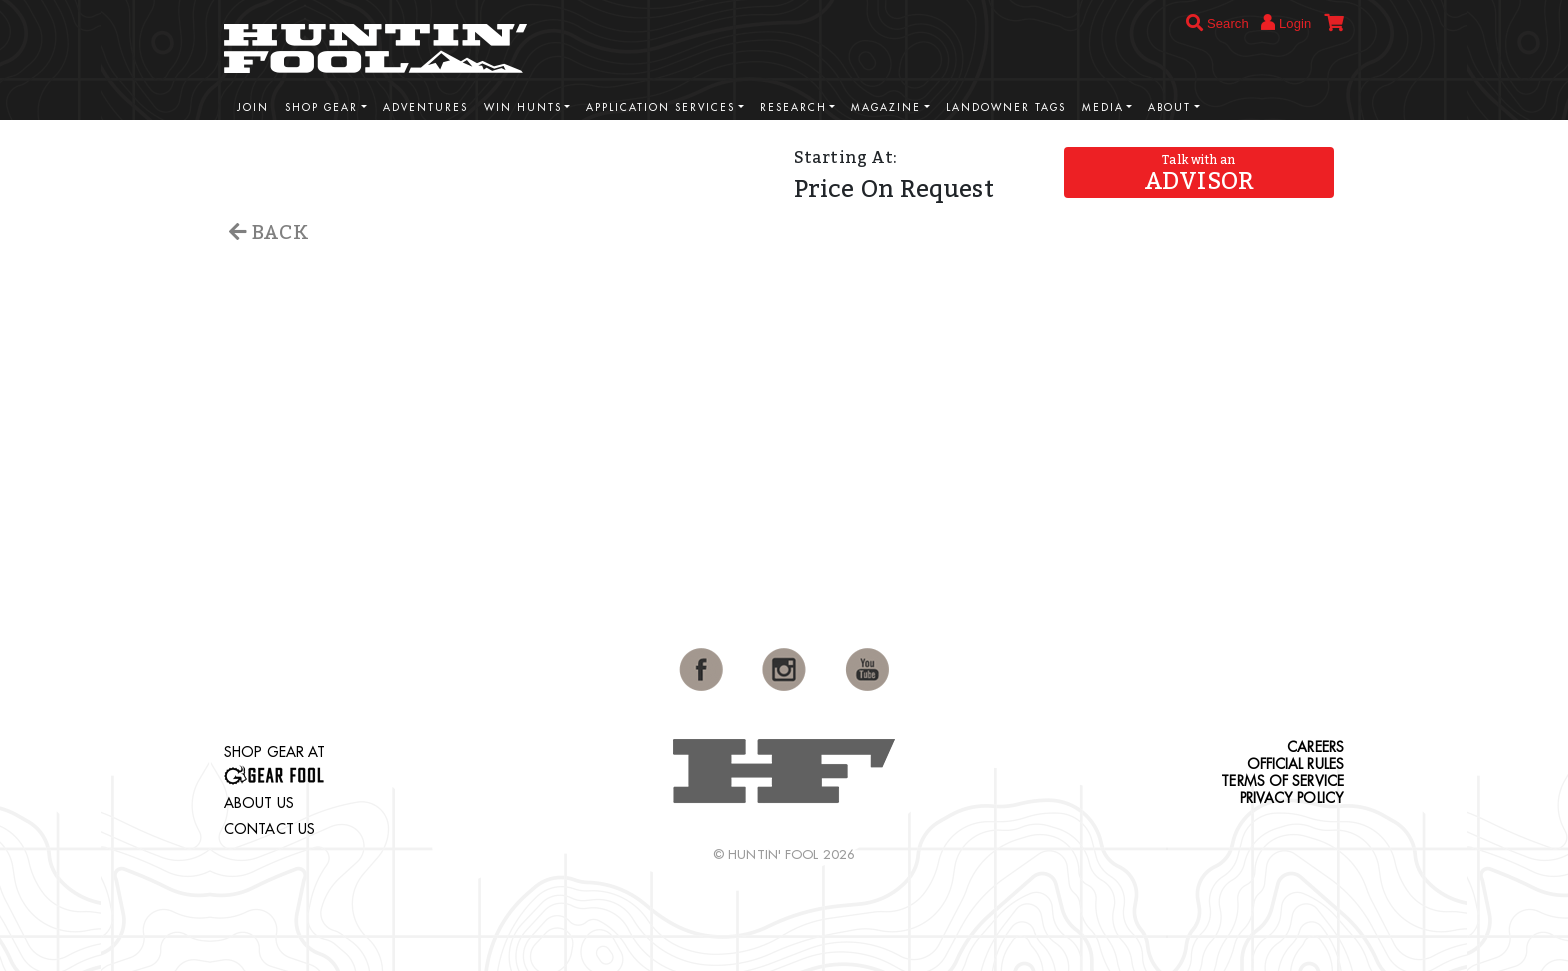 The width and height of the screenshot is (1568, 971). Describe the element at coordinates (1103, 107) in the screenshot. I see `Media` at that location.